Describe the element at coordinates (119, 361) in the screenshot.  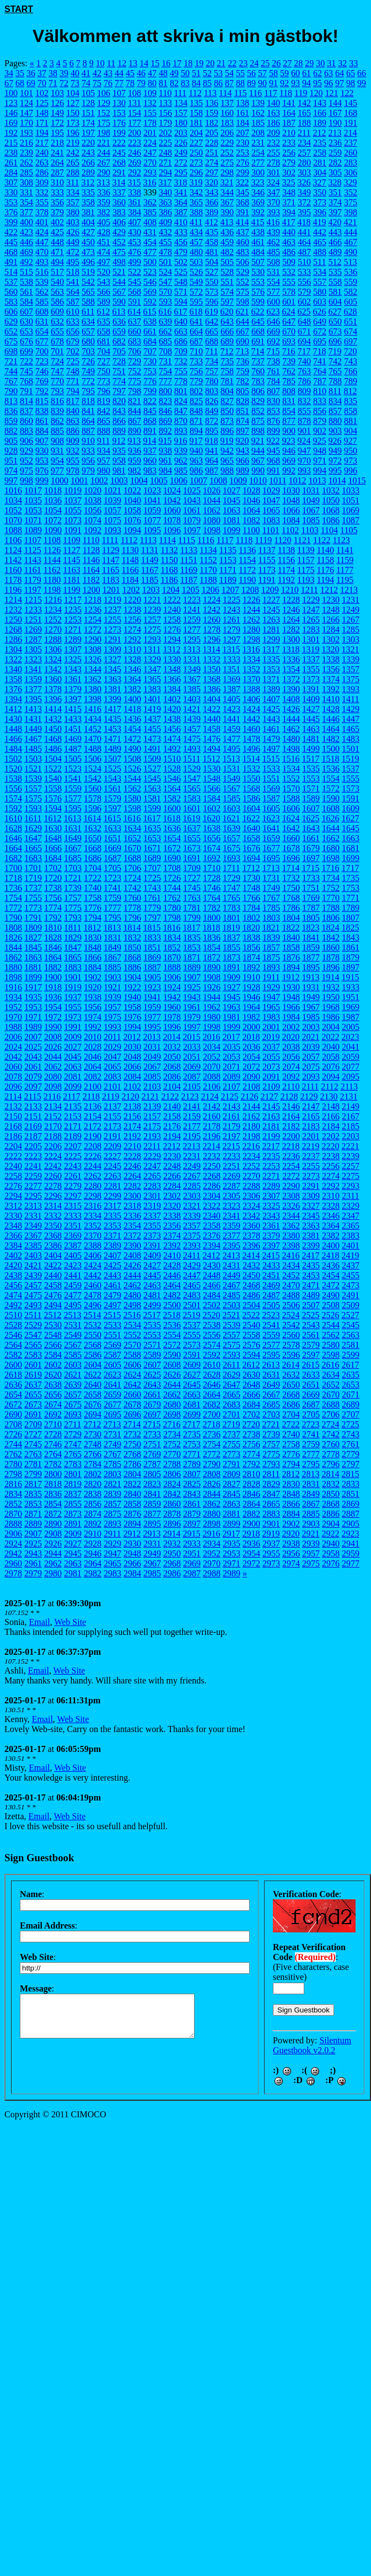
I see `728` at that location.